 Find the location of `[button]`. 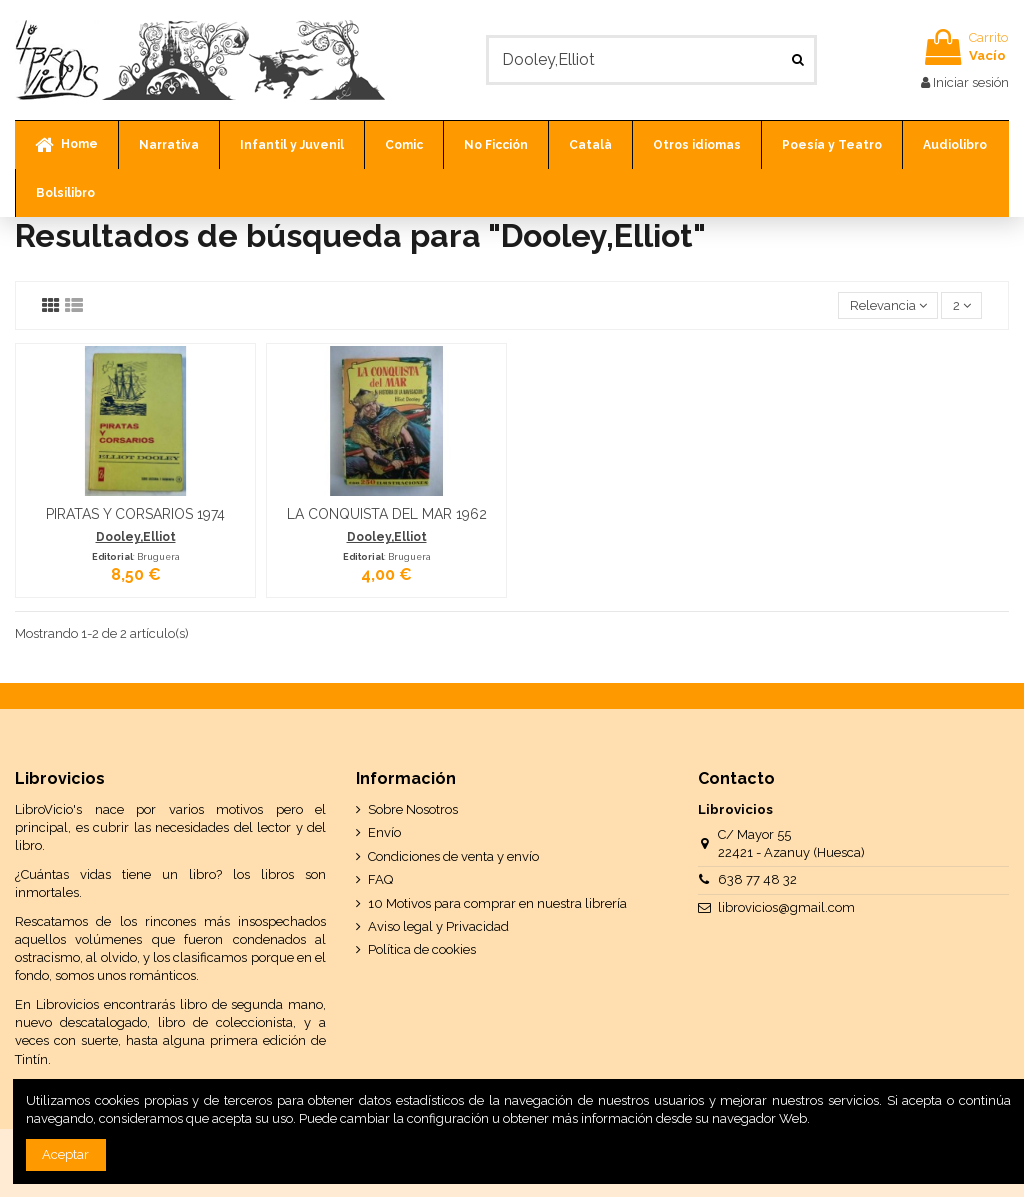

[button] is located at coordinates (168, 145).